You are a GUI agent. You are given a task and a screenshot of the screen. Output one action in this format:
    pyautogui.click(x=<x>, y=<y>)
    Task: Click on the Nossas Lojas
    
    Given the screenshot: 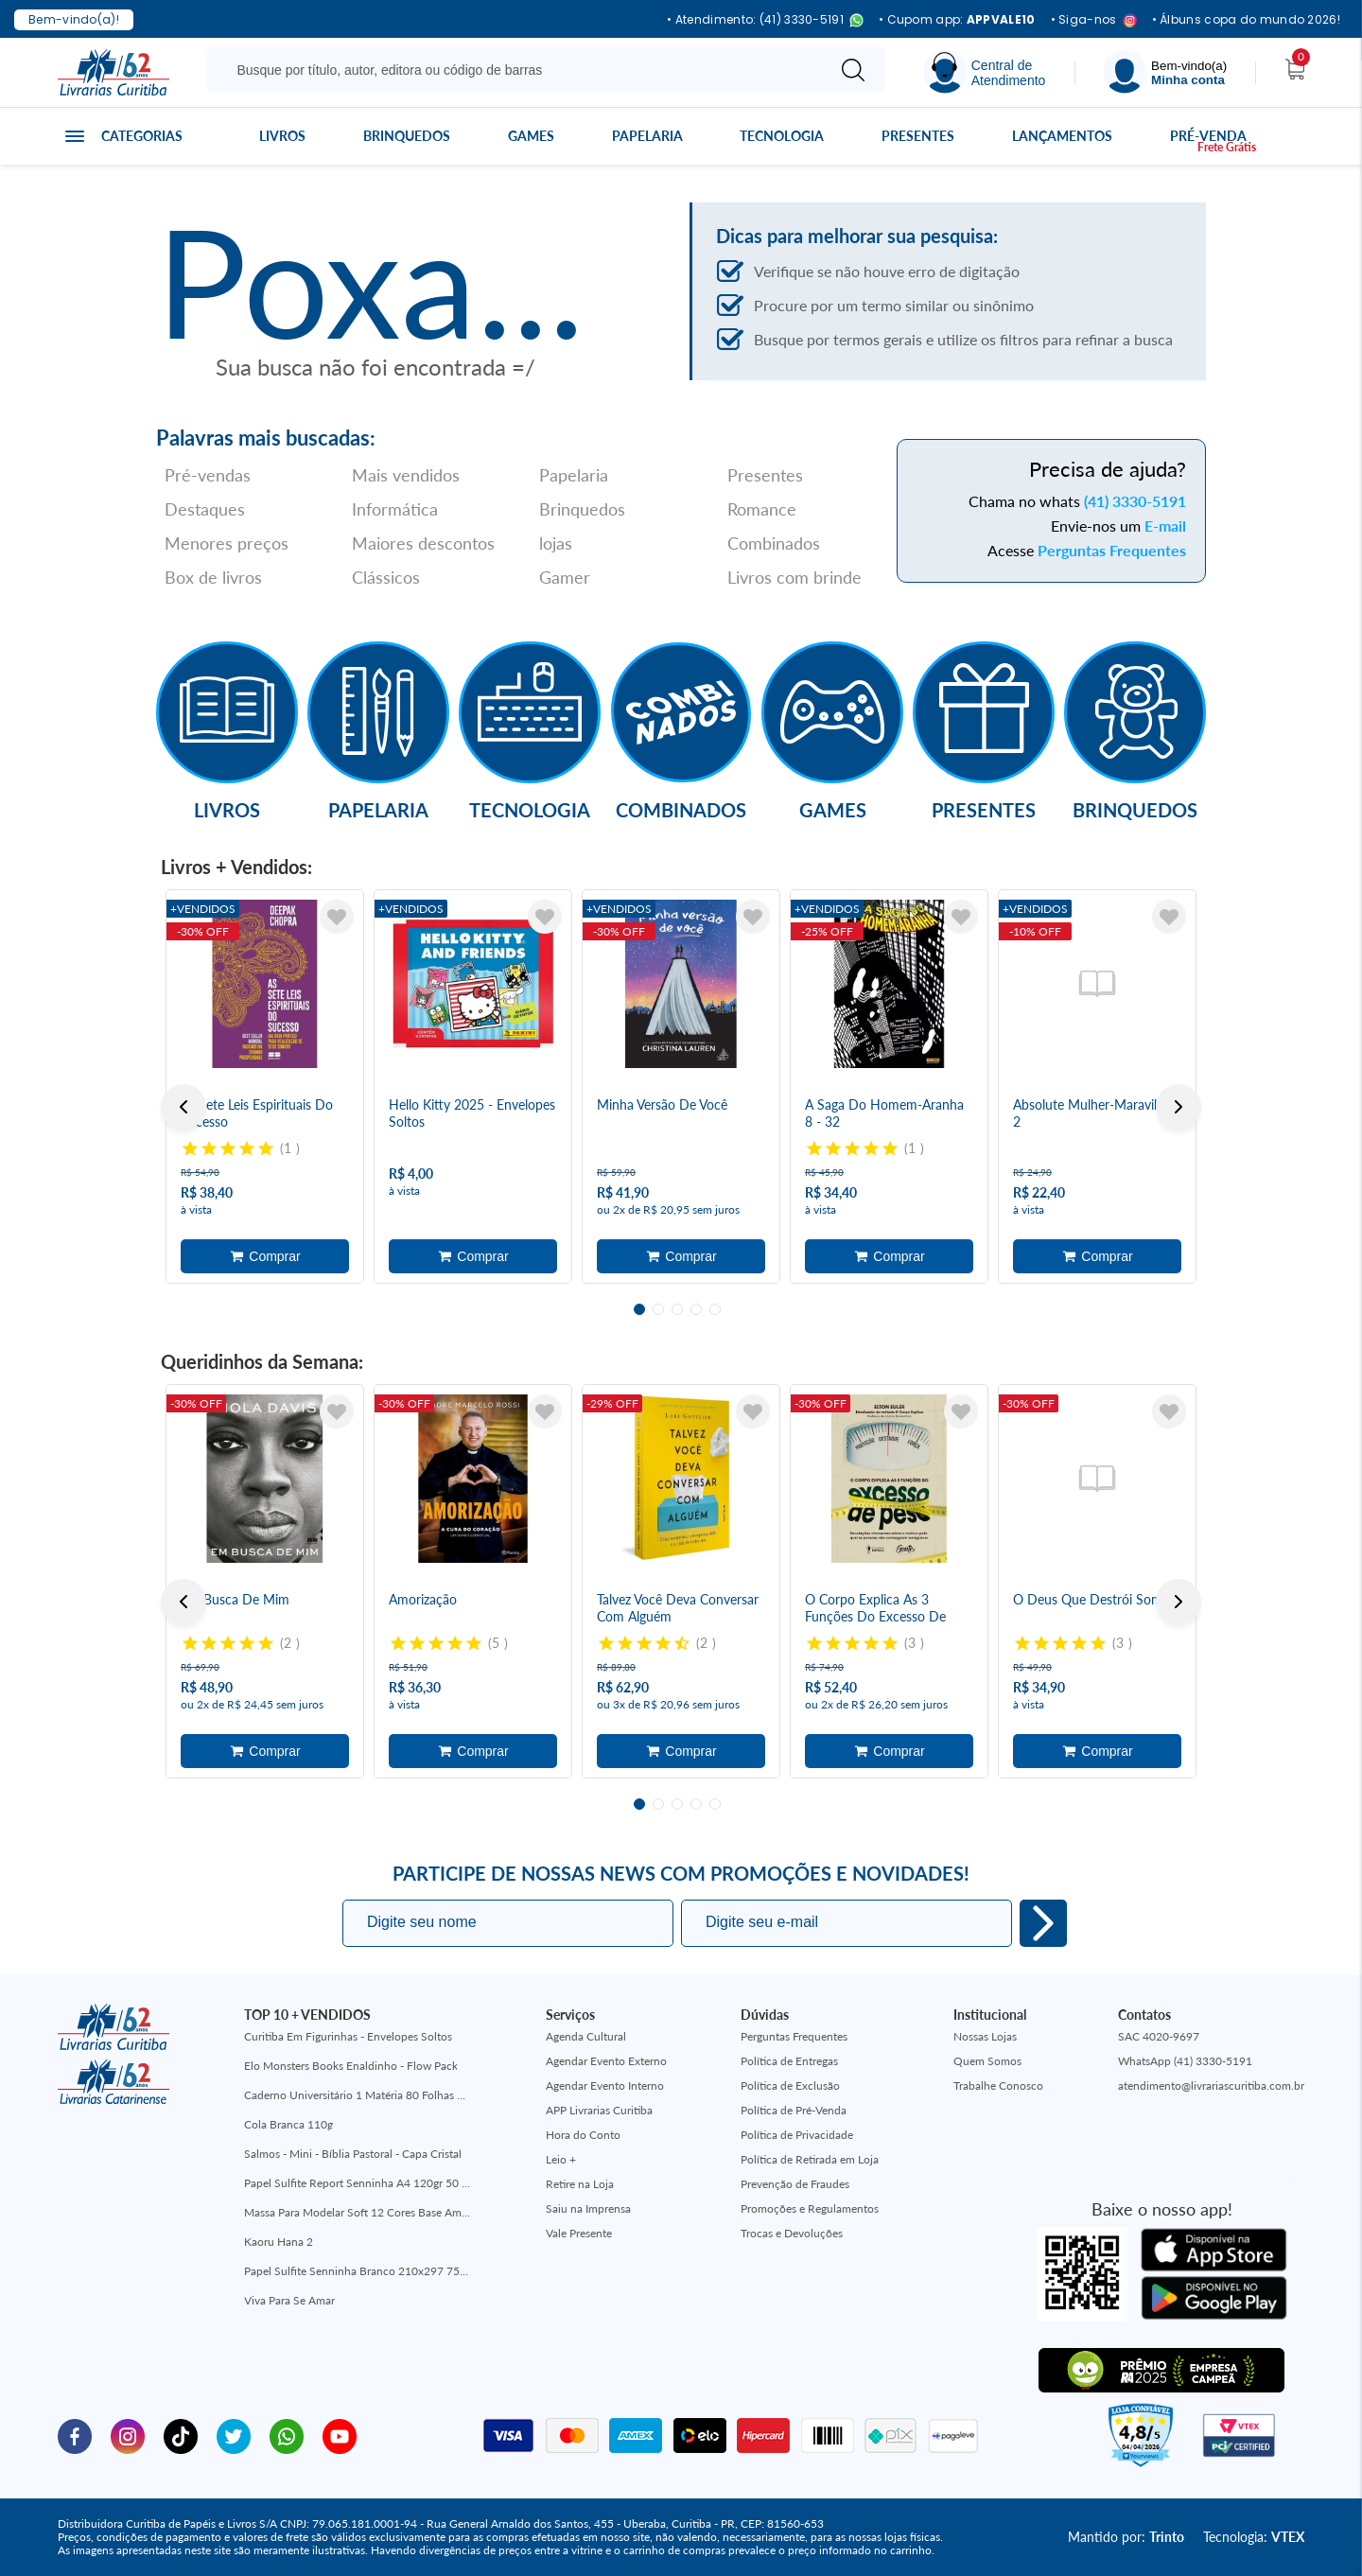 What is the action you would take?
    pyautogui.click(x=985, y=2036)
    